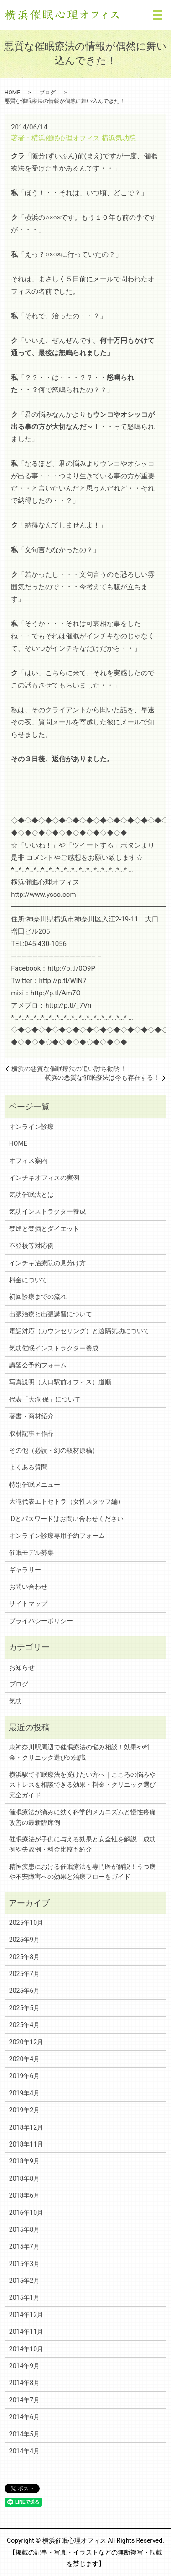 This screenshot has width=171, height=2576. I want to click on 2014年9月, so click(24, 2365).